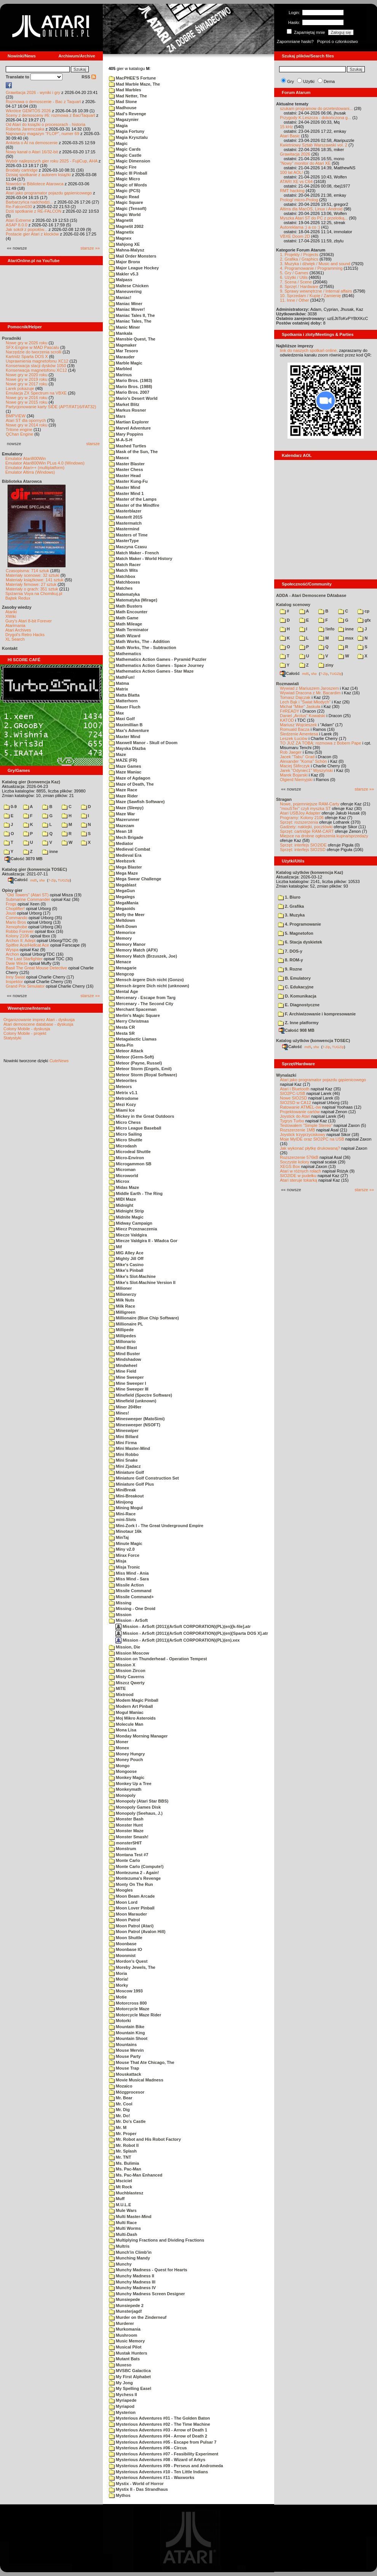 The height and width of the screenshot is (2576, 377). I want to click on Multi Master-Mind, so click(130, 2216).